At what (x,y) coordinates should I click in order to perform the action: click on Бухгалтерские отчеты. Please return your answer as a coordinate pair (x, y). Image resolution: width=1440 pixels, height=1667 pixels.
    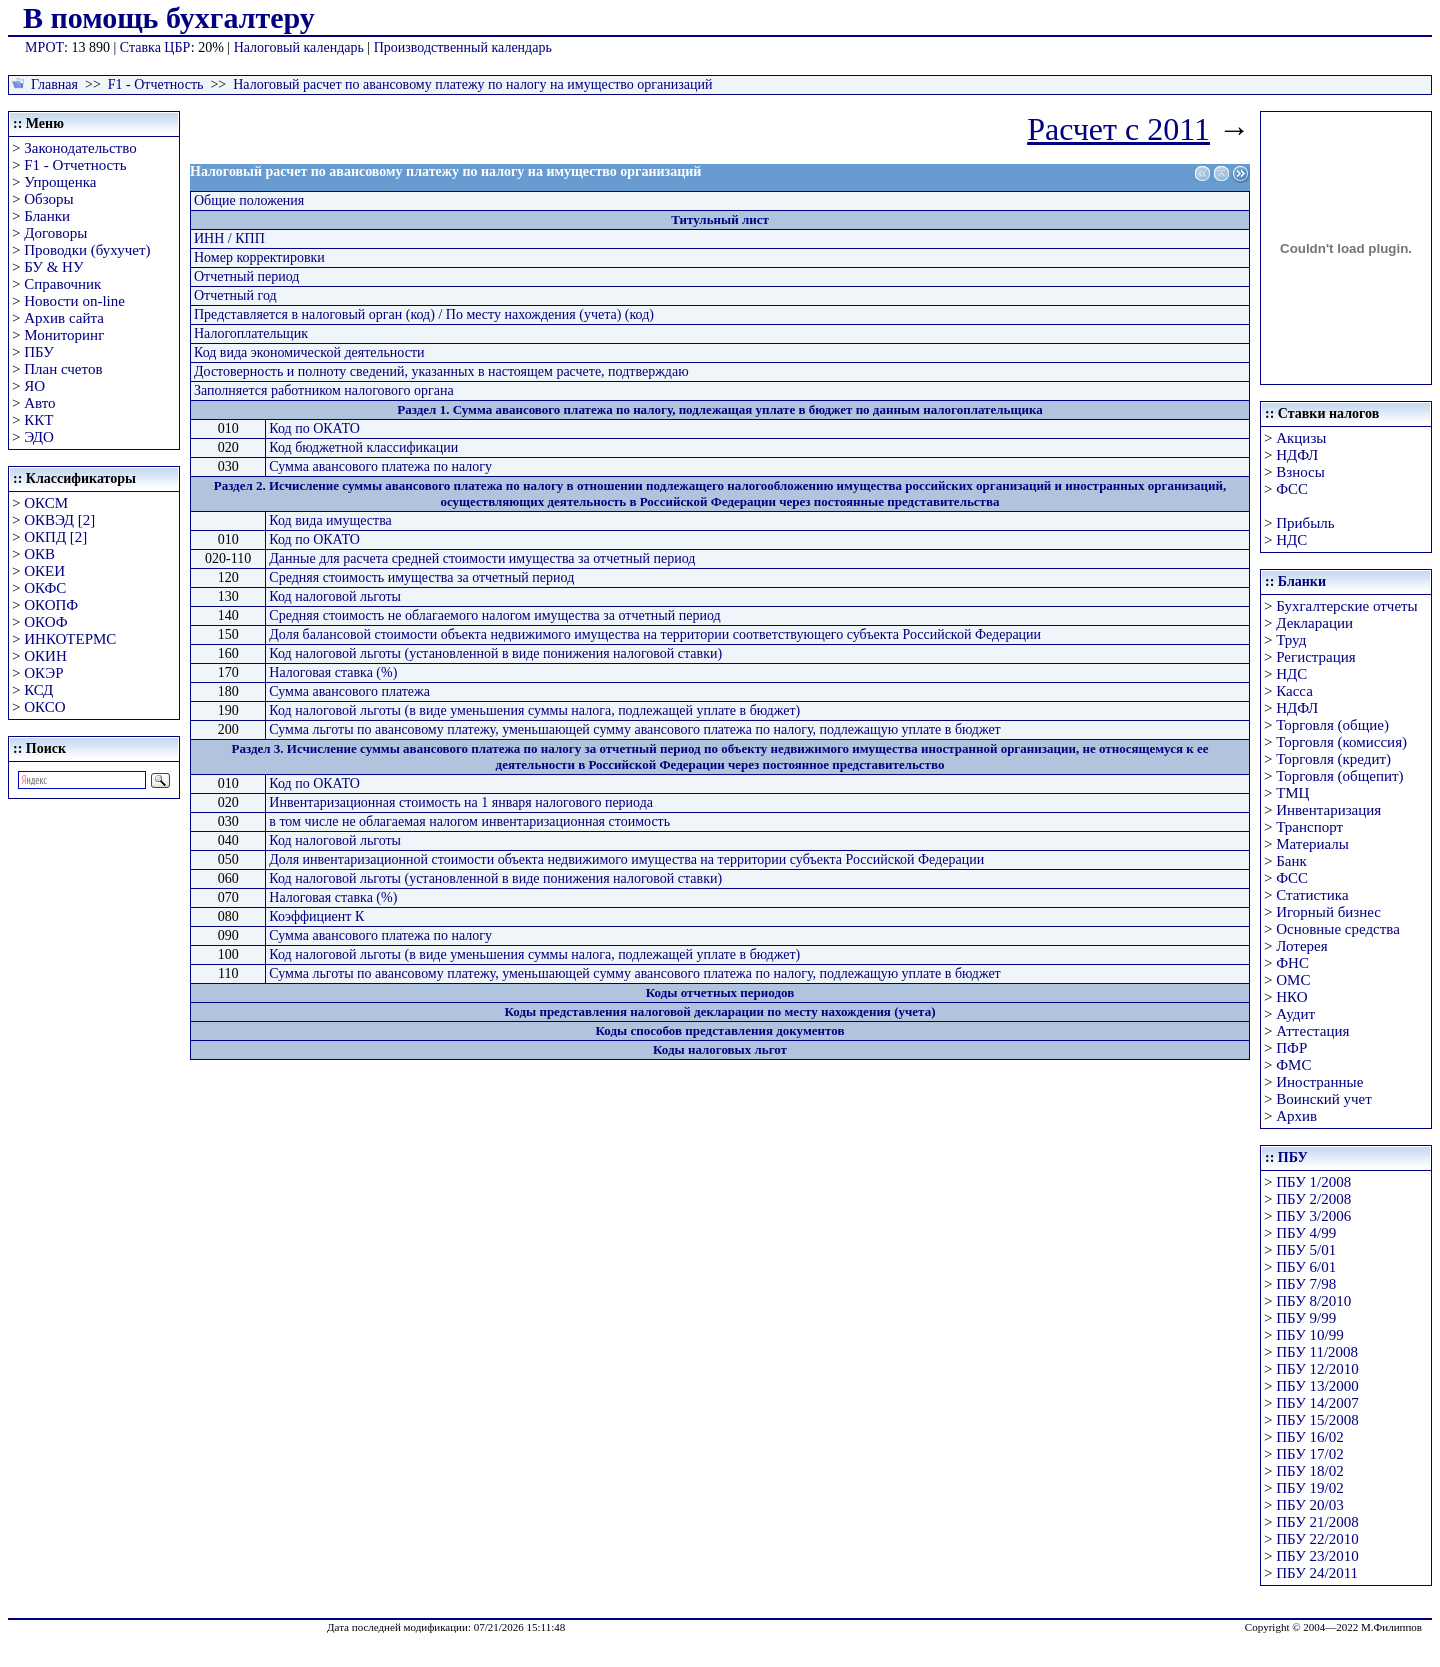
    Looking at the image, I should click on (1346, 606).